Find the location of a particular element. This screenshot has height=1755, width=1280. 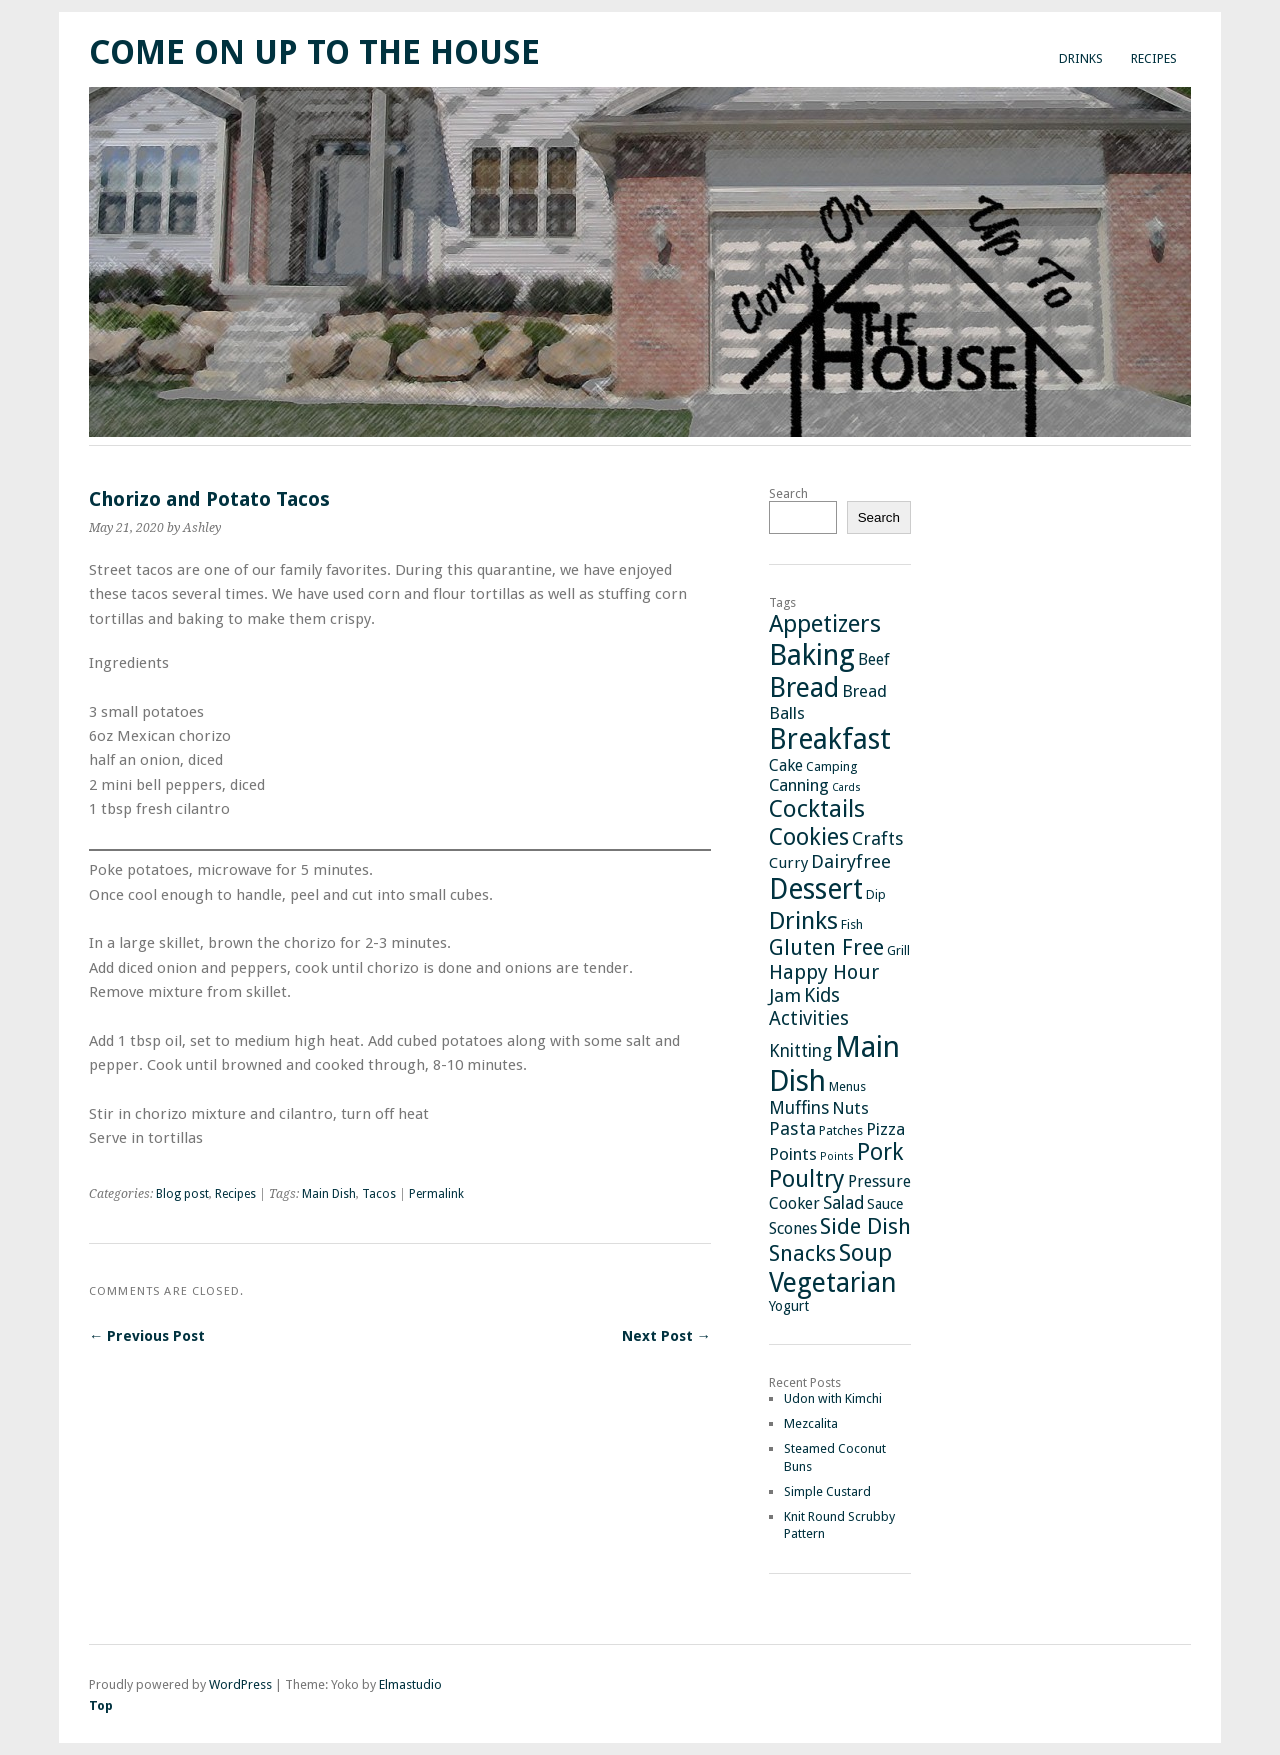

Gluten Free [Gluten Free (17 items)] is located at coordinates (826, 947).